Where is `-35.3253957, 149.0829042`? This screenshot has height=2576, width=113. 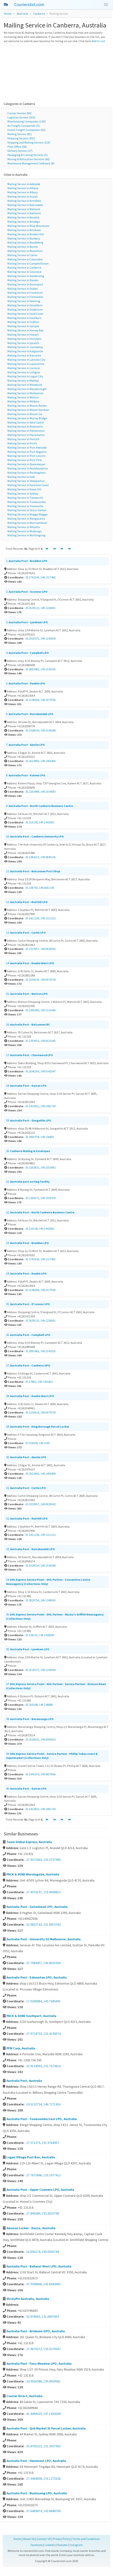 -35.3253957, 149.0829042 is located at coordinates (40, 949).